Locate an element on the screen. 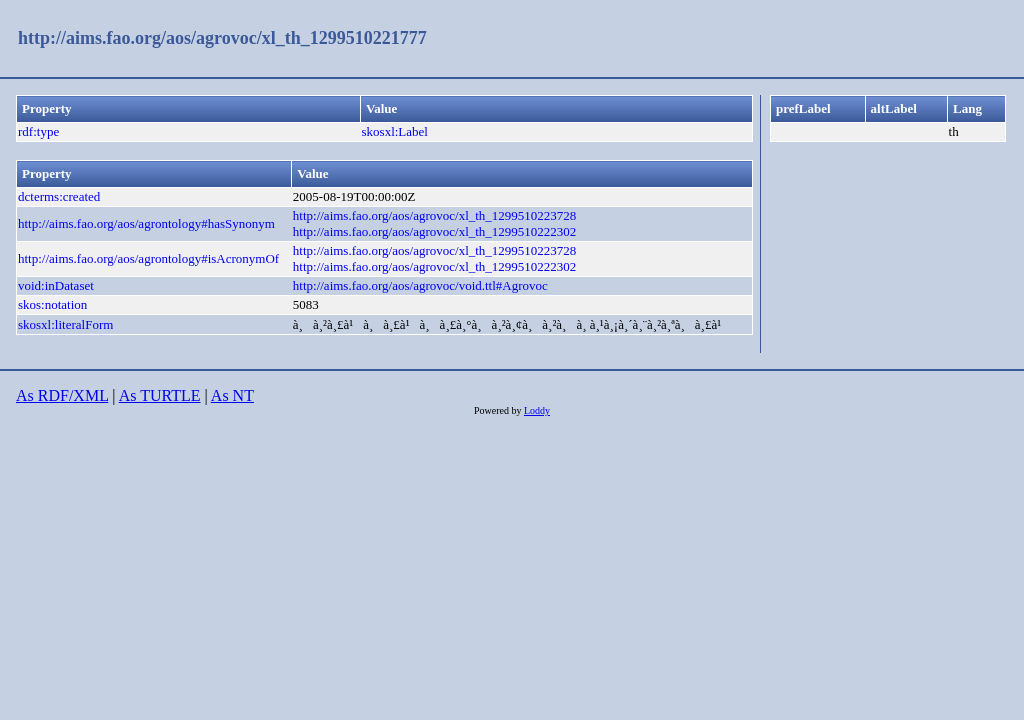 The width and height of the screenshot is (1024, 720). skosxl:Label is located at coordinates (395, 131).